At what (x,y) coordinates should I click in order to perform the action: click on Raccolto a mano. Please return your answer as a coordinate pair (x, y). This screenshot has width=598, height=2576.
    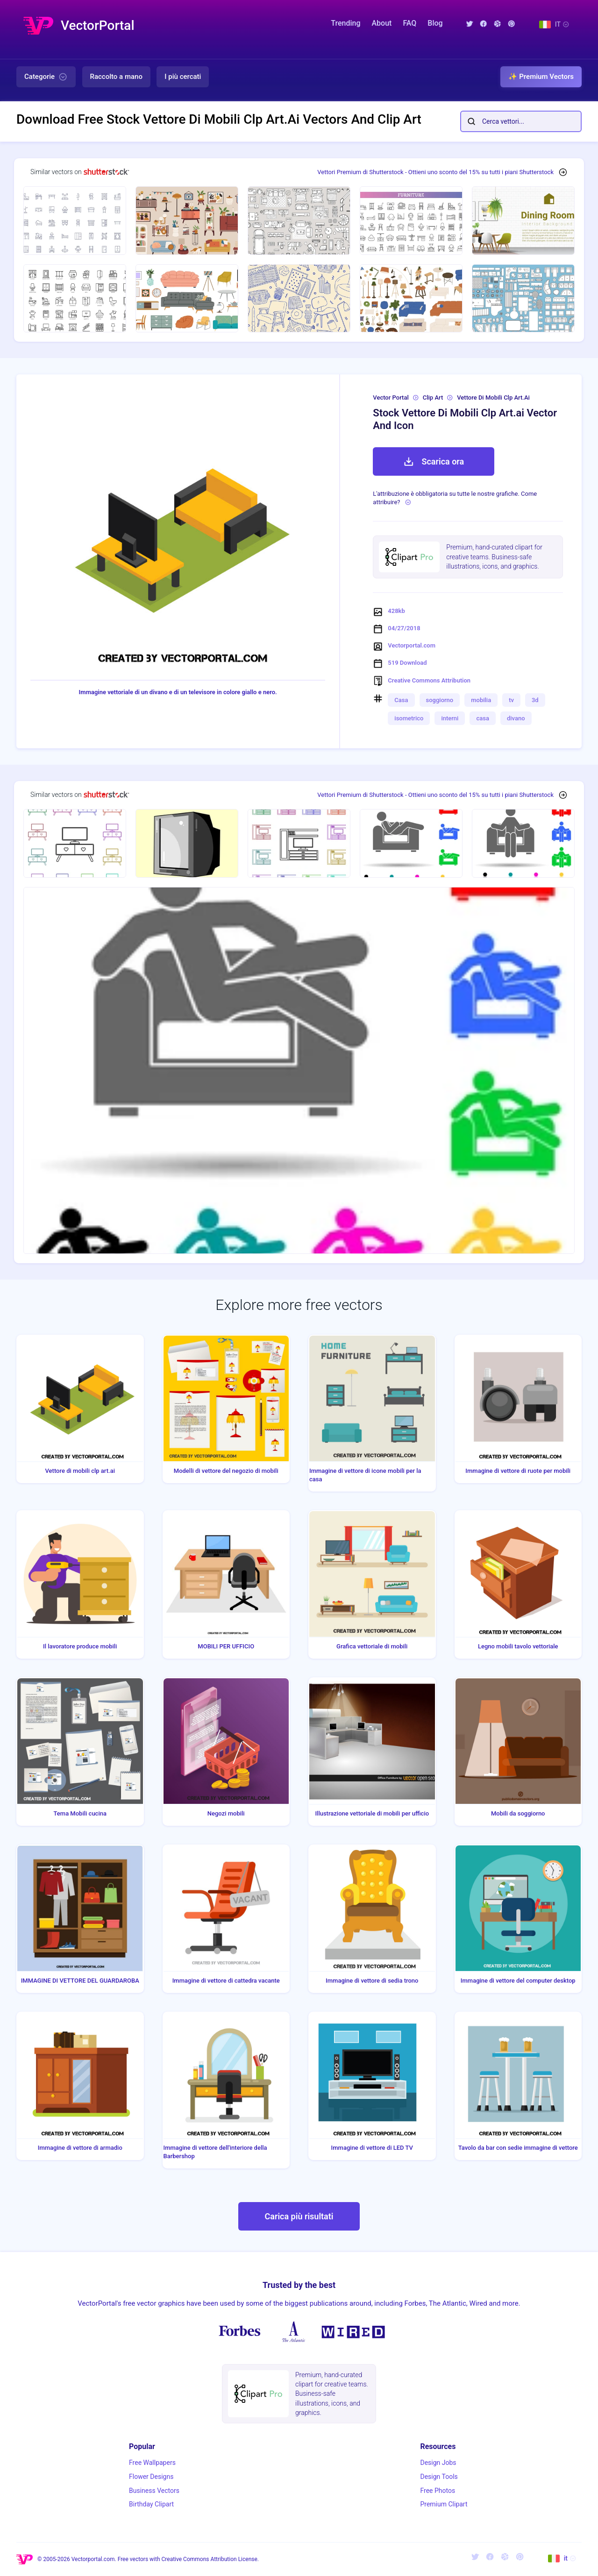
    Looking at the image, I should click on (116, 76).